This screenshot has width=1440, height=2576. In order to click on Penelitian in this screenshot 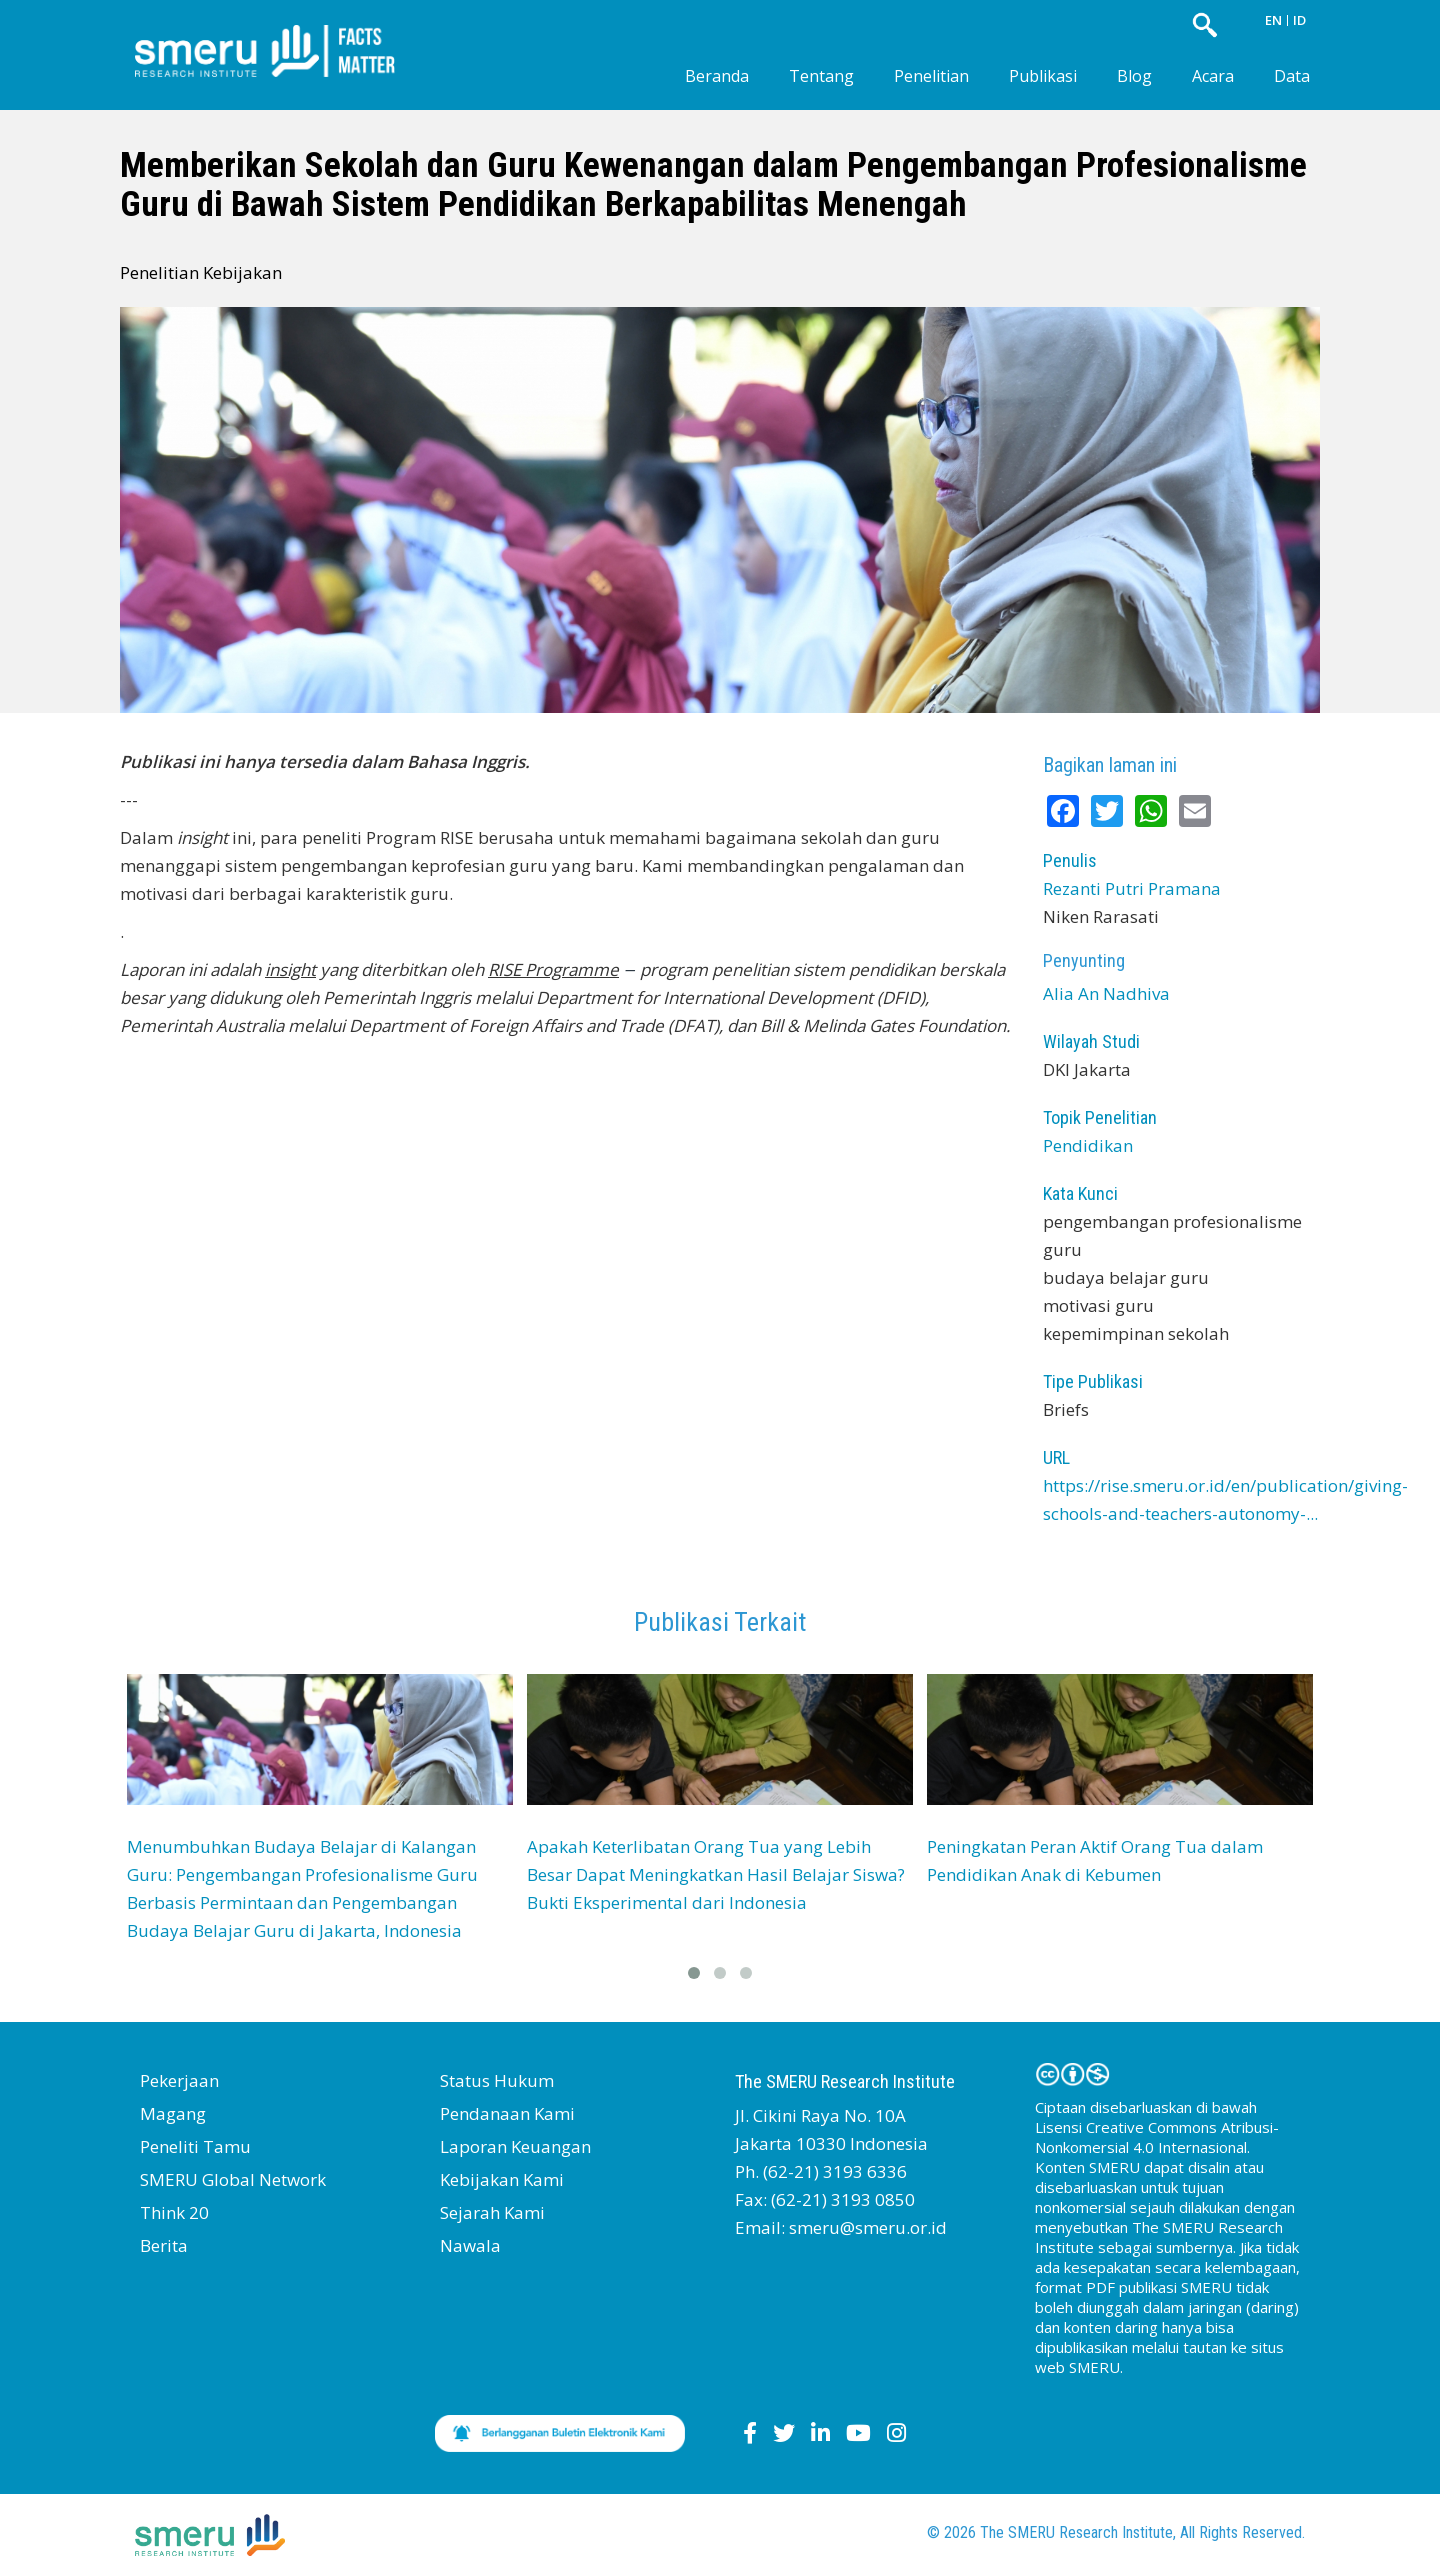, I will do `click(931, 76)`.